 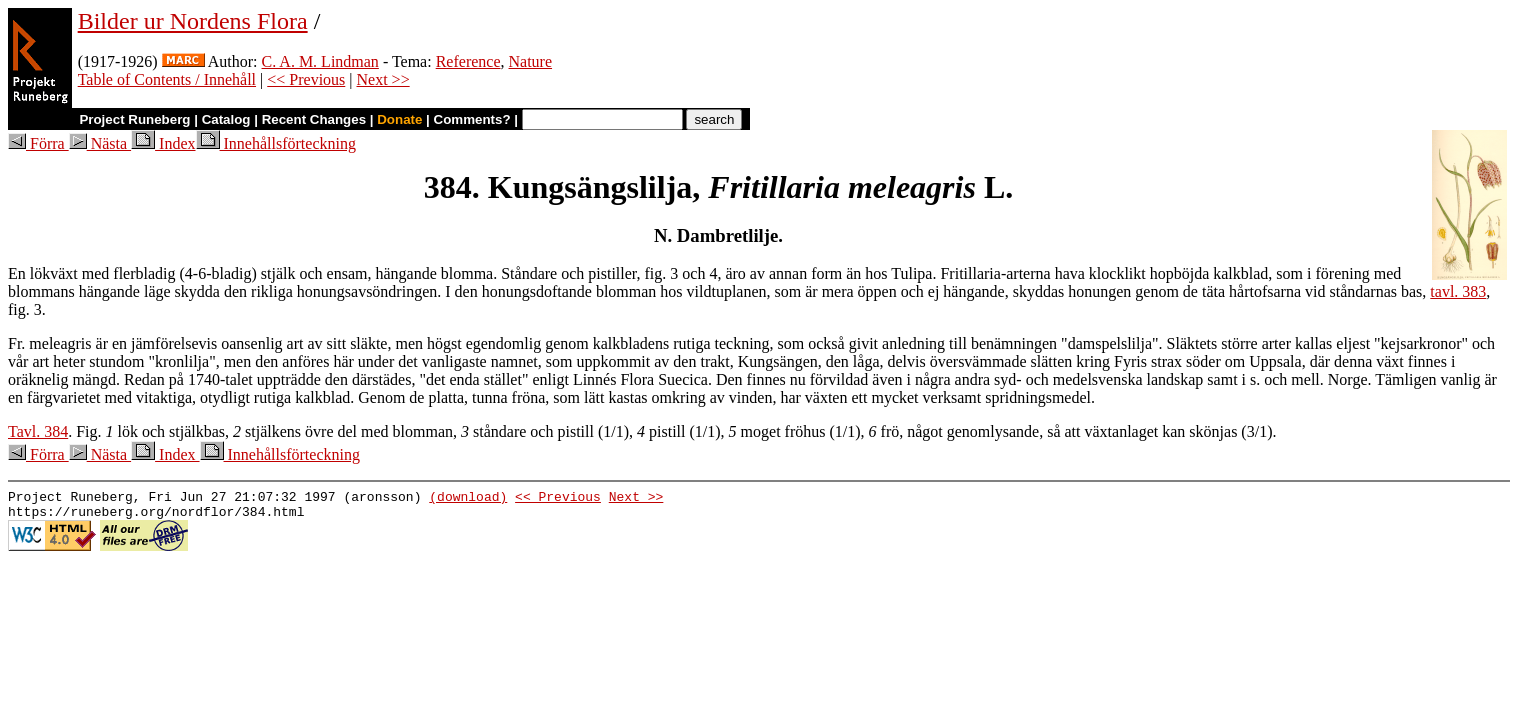 I want to click on Comments?, so click(x=472, y=119).